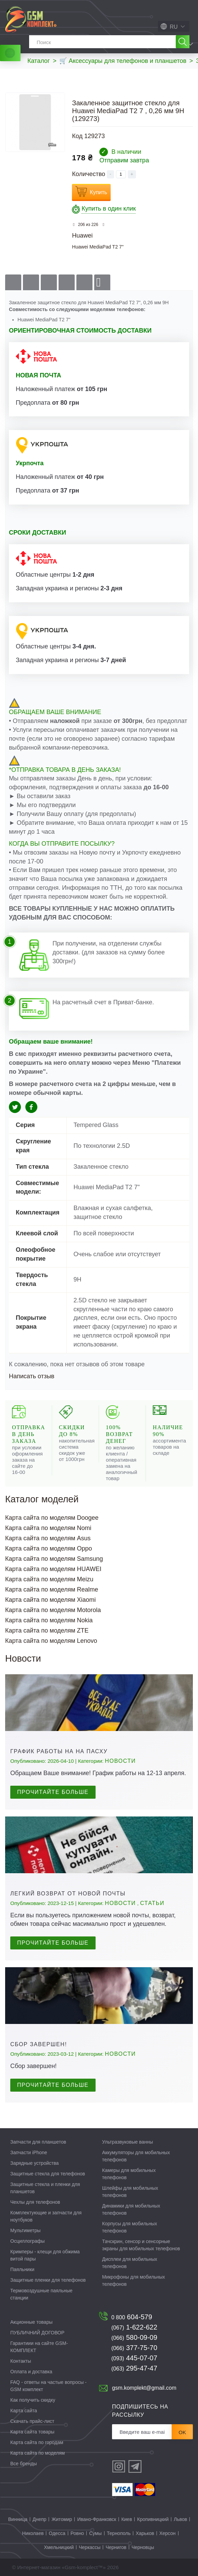 This screenshot has height=2576, width=198. I want to click on Черкассы, so click(89, 2547).